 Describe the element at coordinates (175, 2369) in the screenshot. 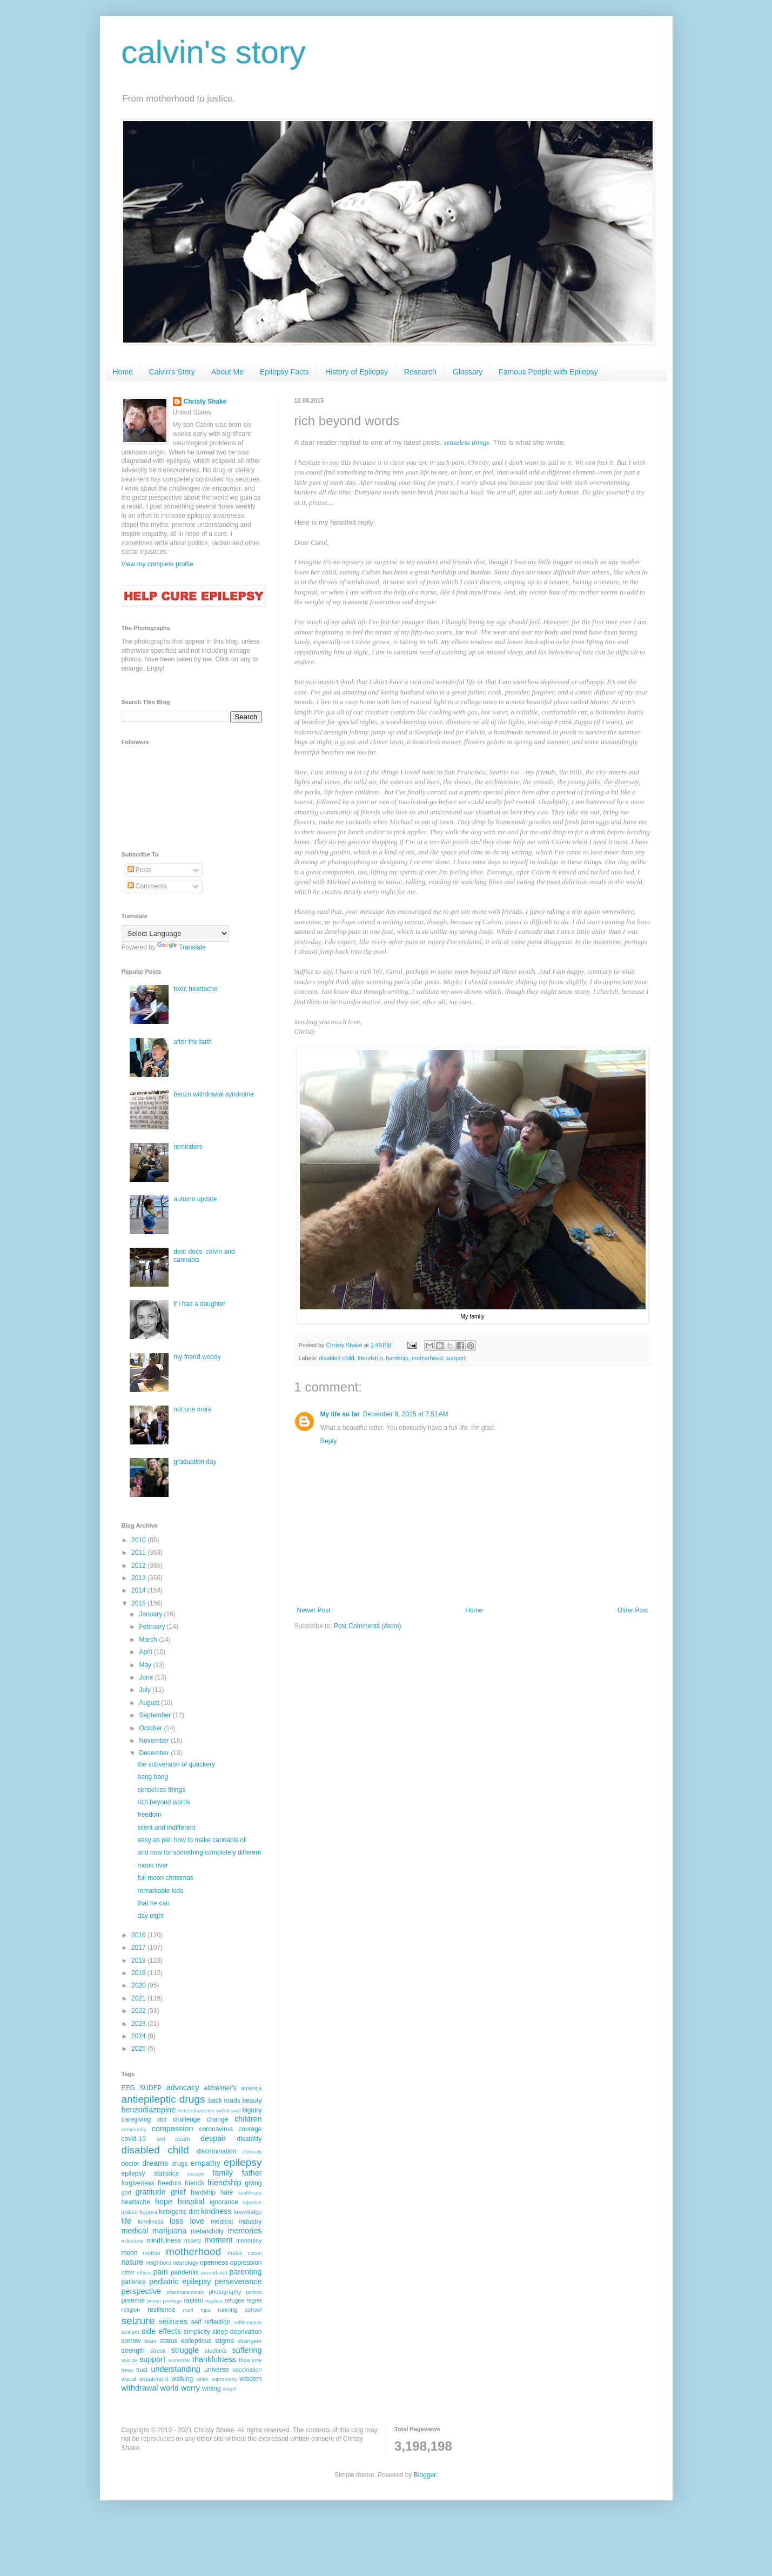

I see `understanding` at that location.